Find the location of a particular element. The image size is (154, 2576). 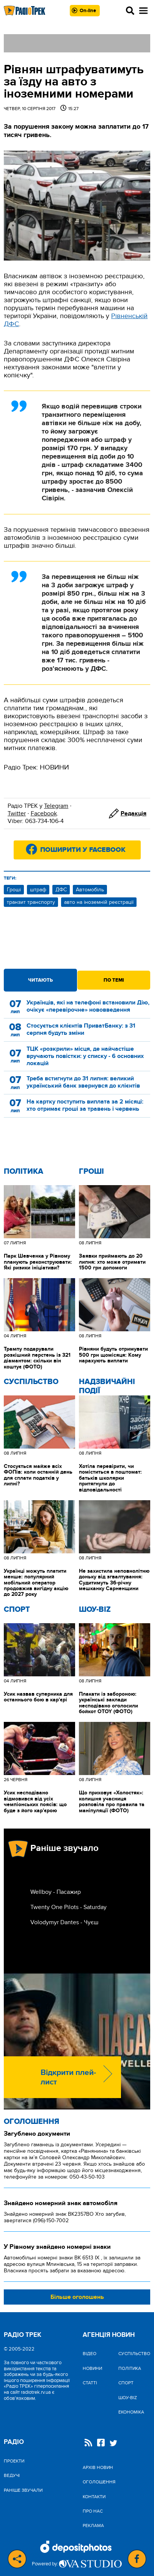

Поширити у Facebook is located at coordinates (83, 850).